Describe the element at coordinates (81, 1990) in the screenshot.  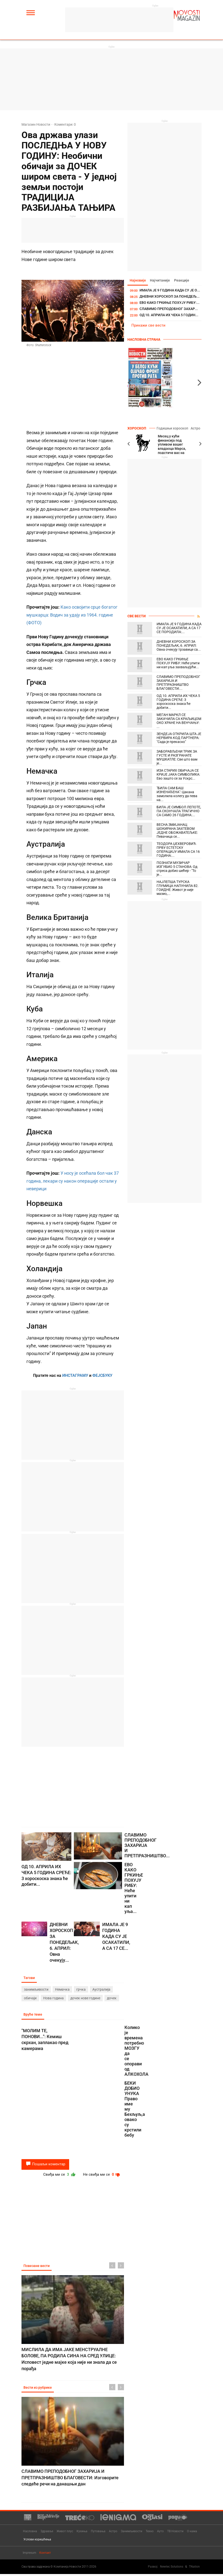
I see `грчка` at that location.